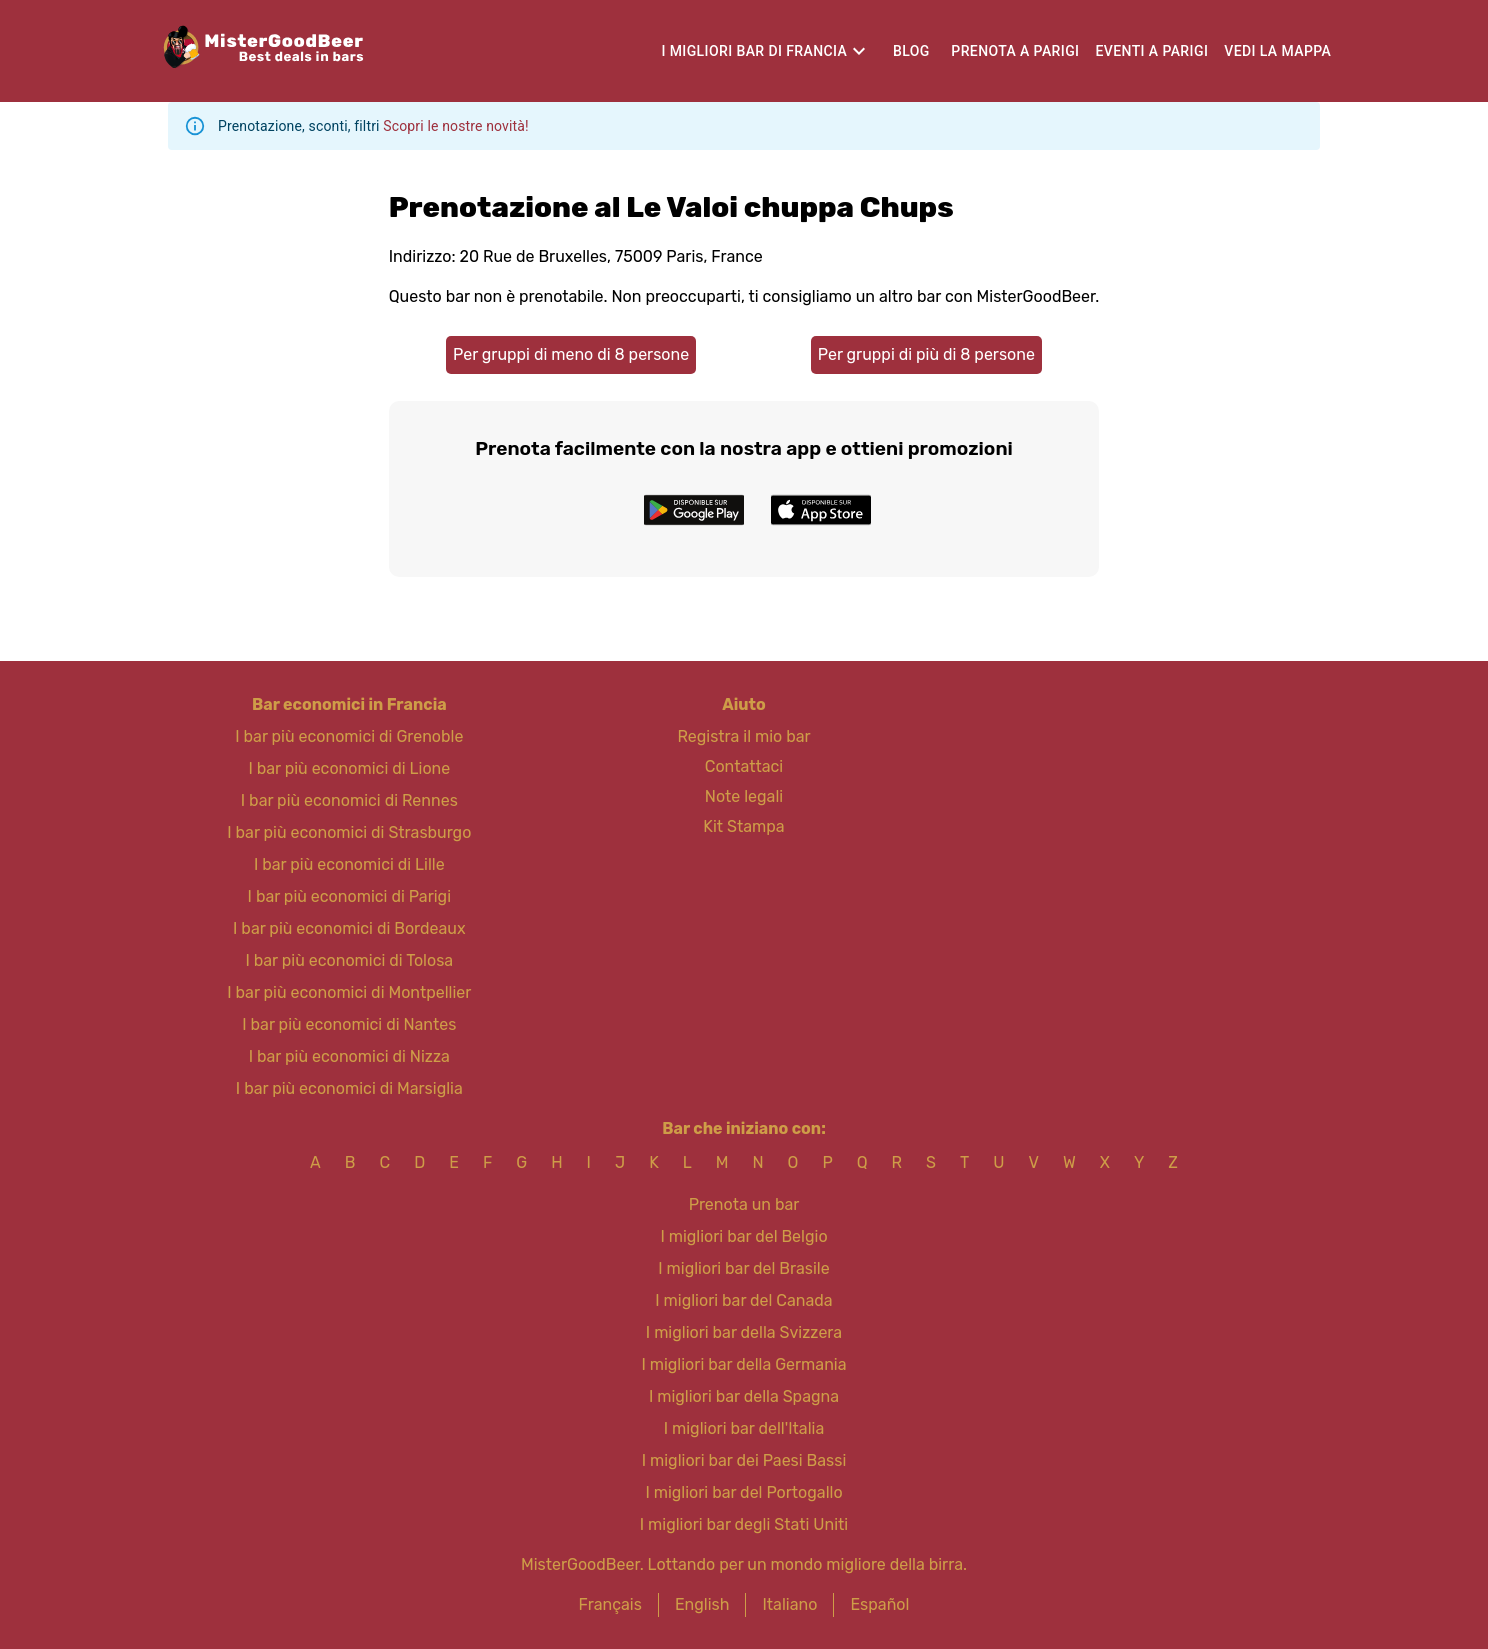 The height and width of the screenshot is (1649, 1488). What do you see at coordinates (571, 354) in the screenshot?
I see `Per gruppi di meno di 8 persone` at bounding box center [571, 354].